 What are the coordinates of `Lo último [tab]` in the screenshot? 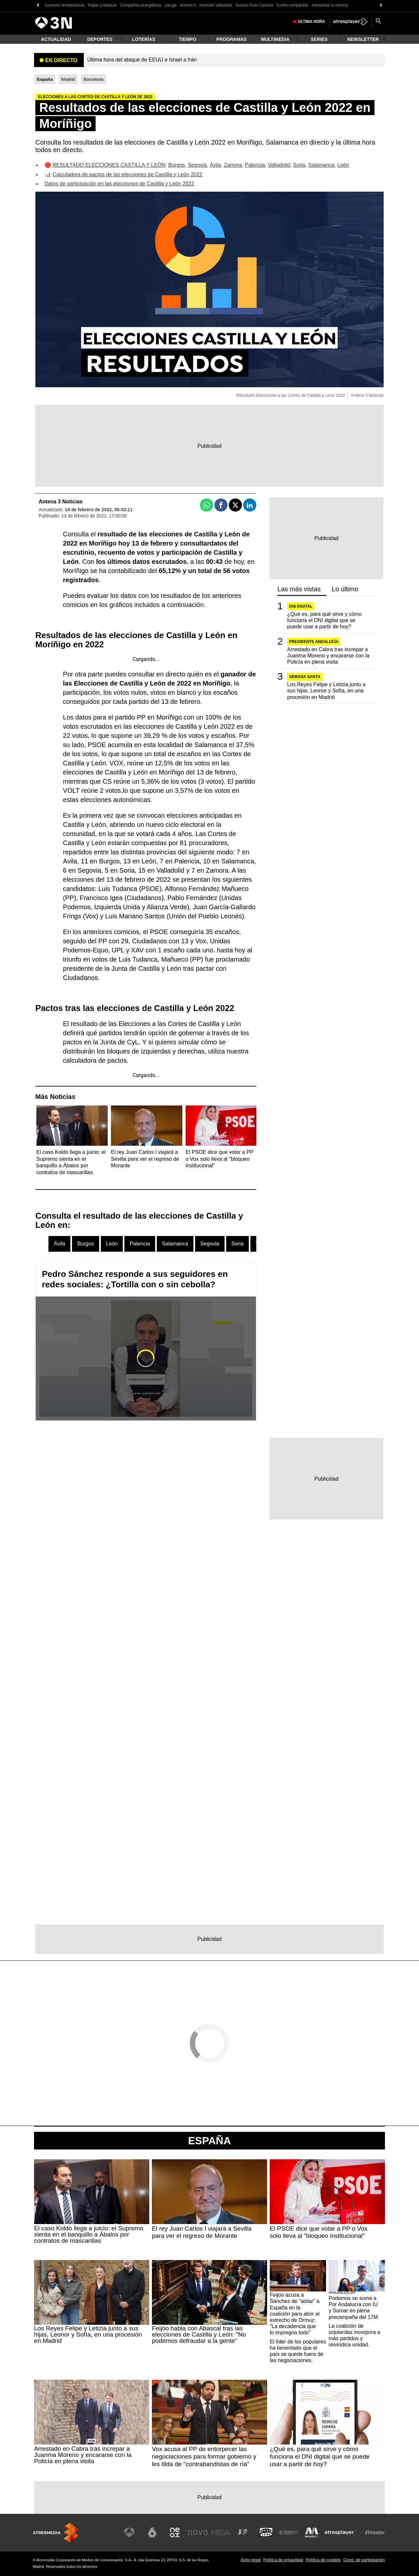 It's located at (345, 589).